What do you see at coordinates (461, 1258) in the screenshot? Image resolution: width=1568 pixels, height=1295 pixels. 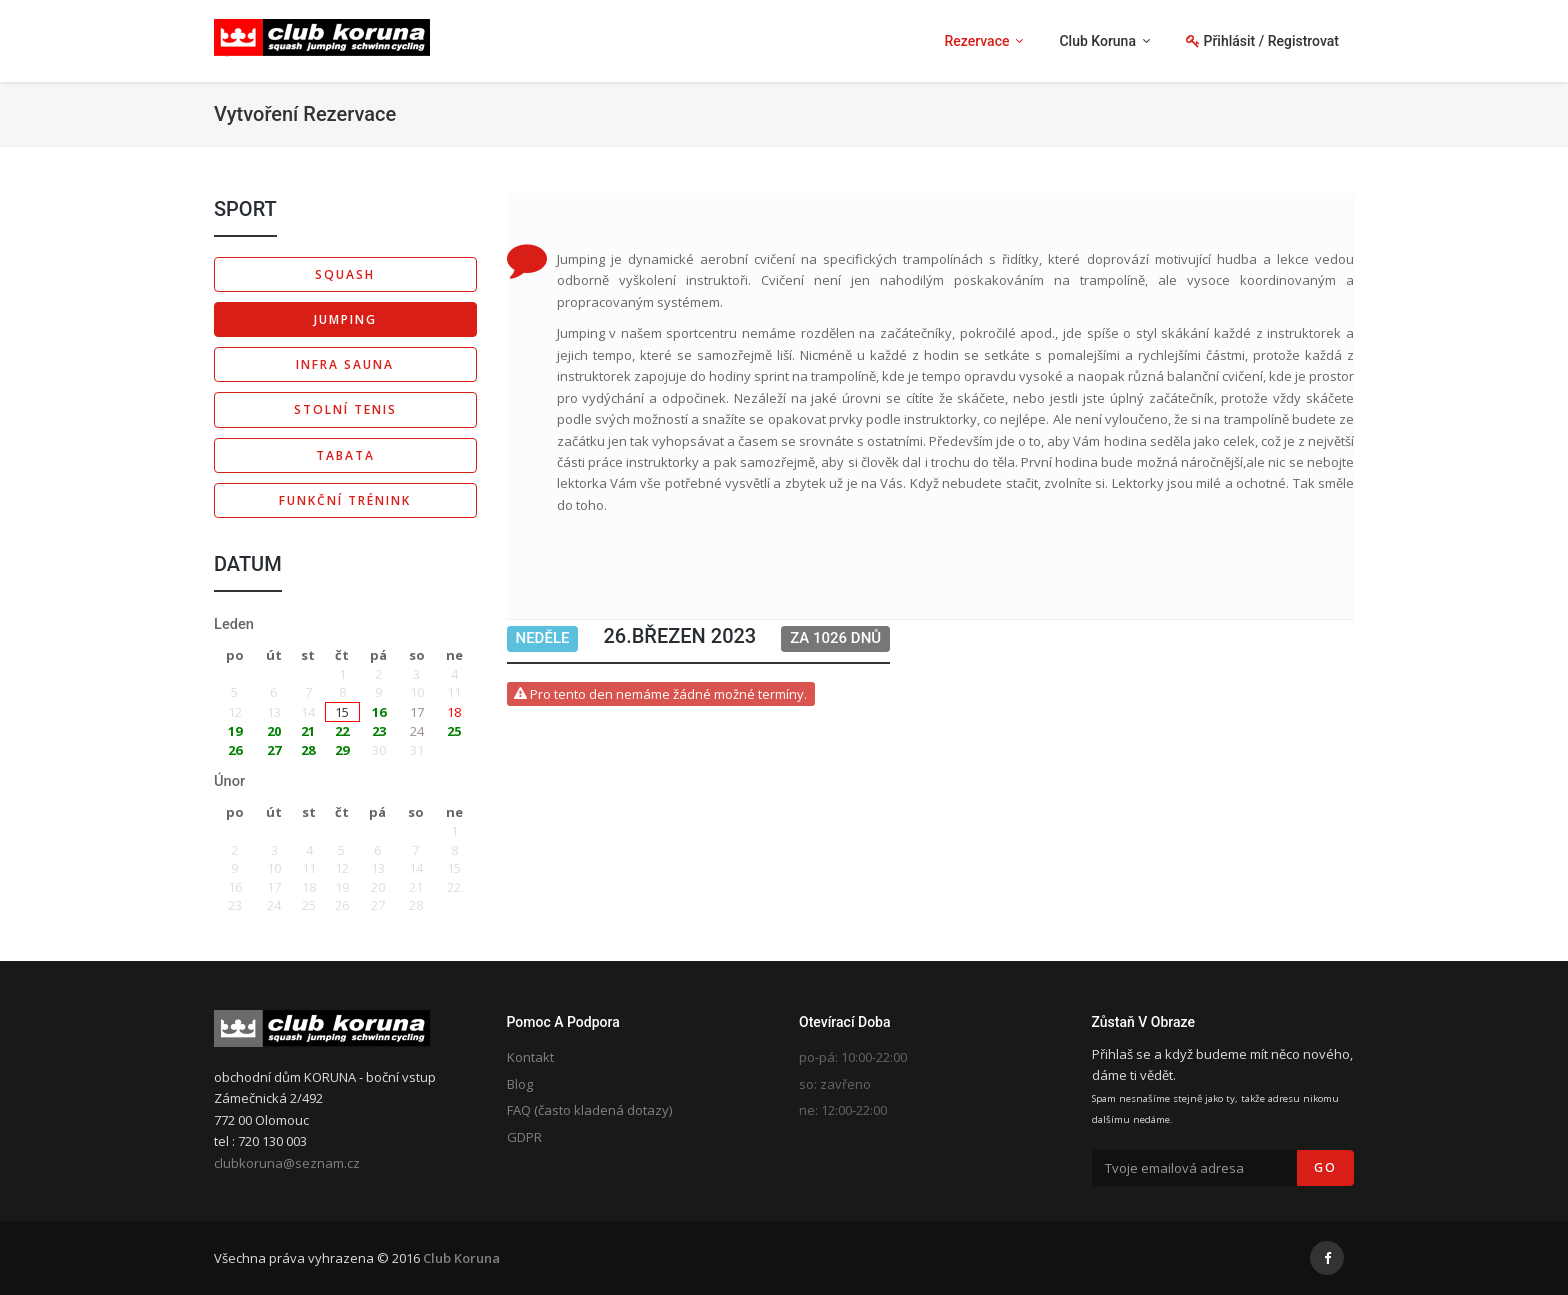 I see `Club Koruna` at bounding box center [461, 1258].